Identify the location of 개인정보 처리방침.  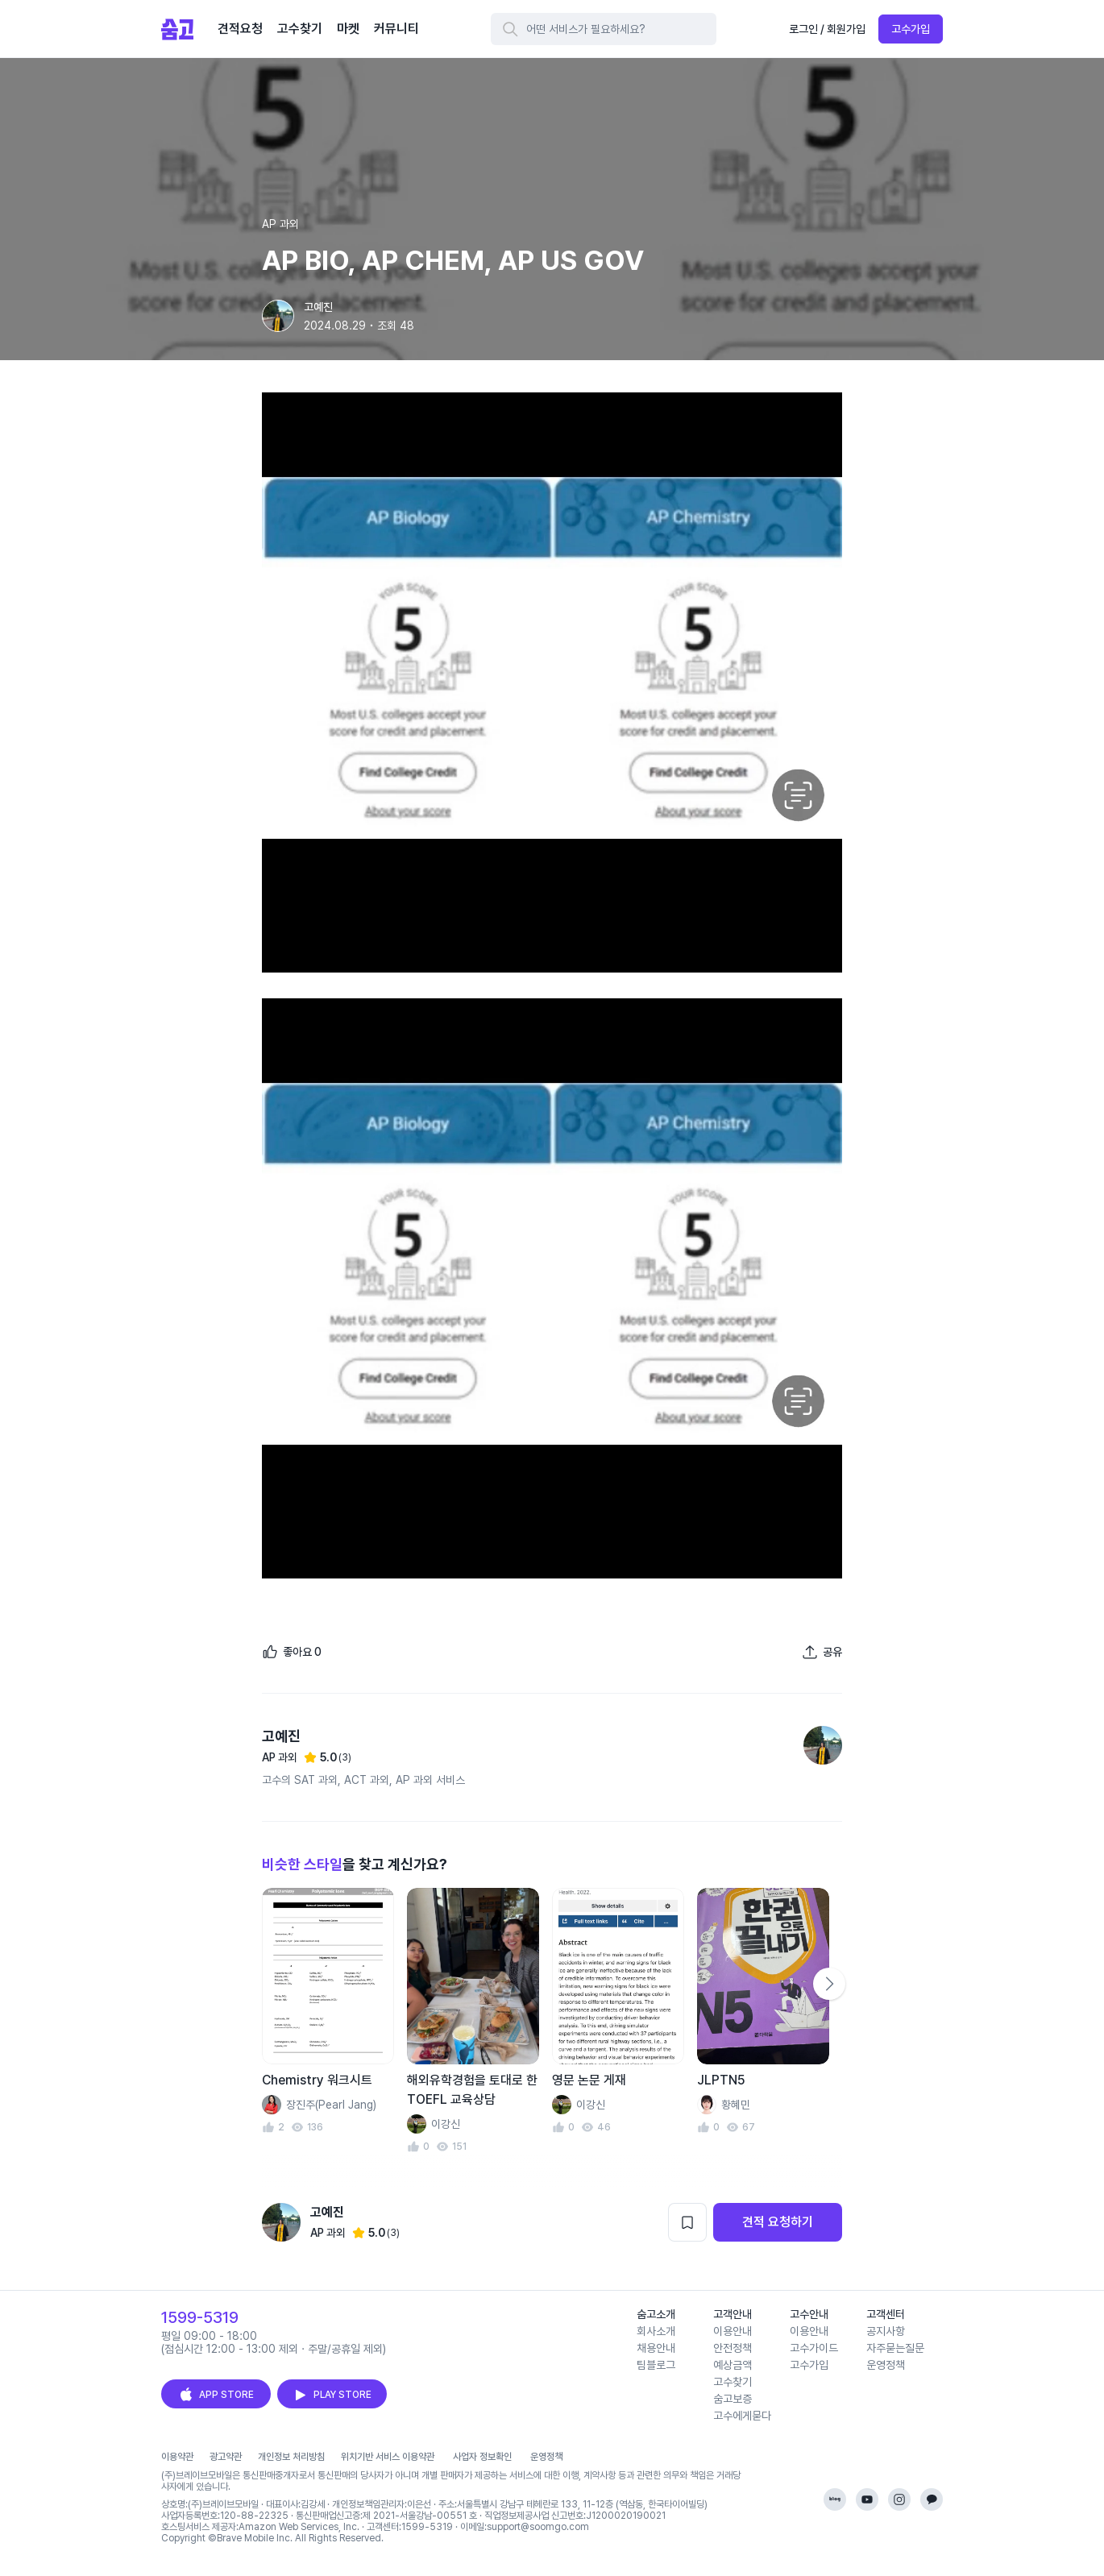
(291, 2456).